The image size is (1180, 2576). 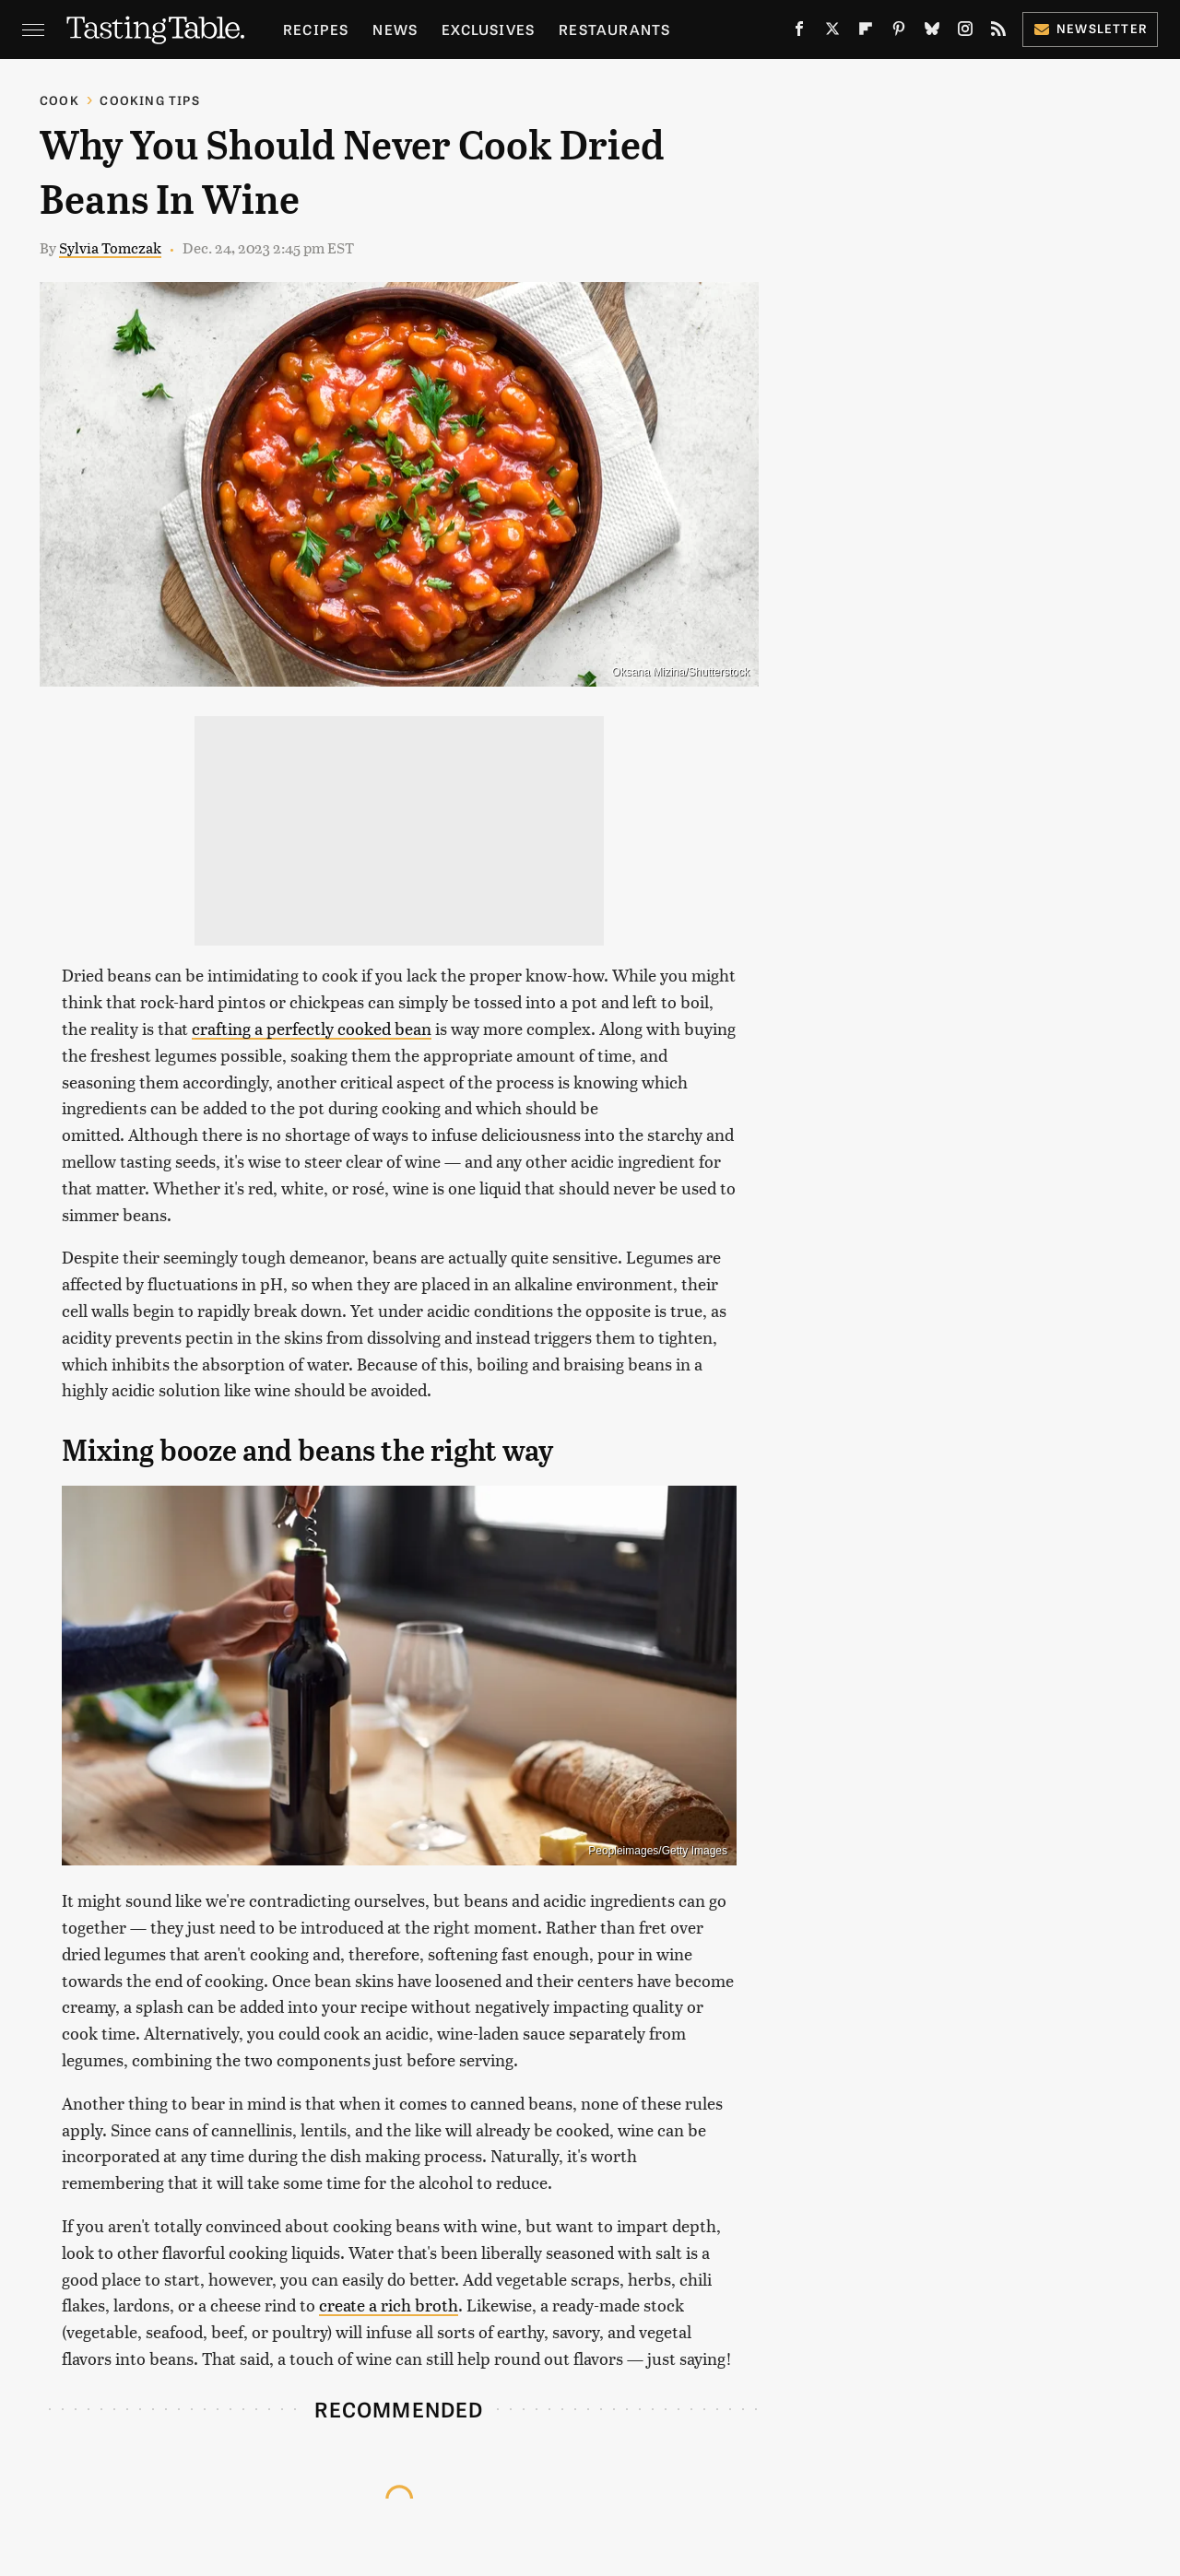 I want to click on [Twitter], so click(x=832, y=32).